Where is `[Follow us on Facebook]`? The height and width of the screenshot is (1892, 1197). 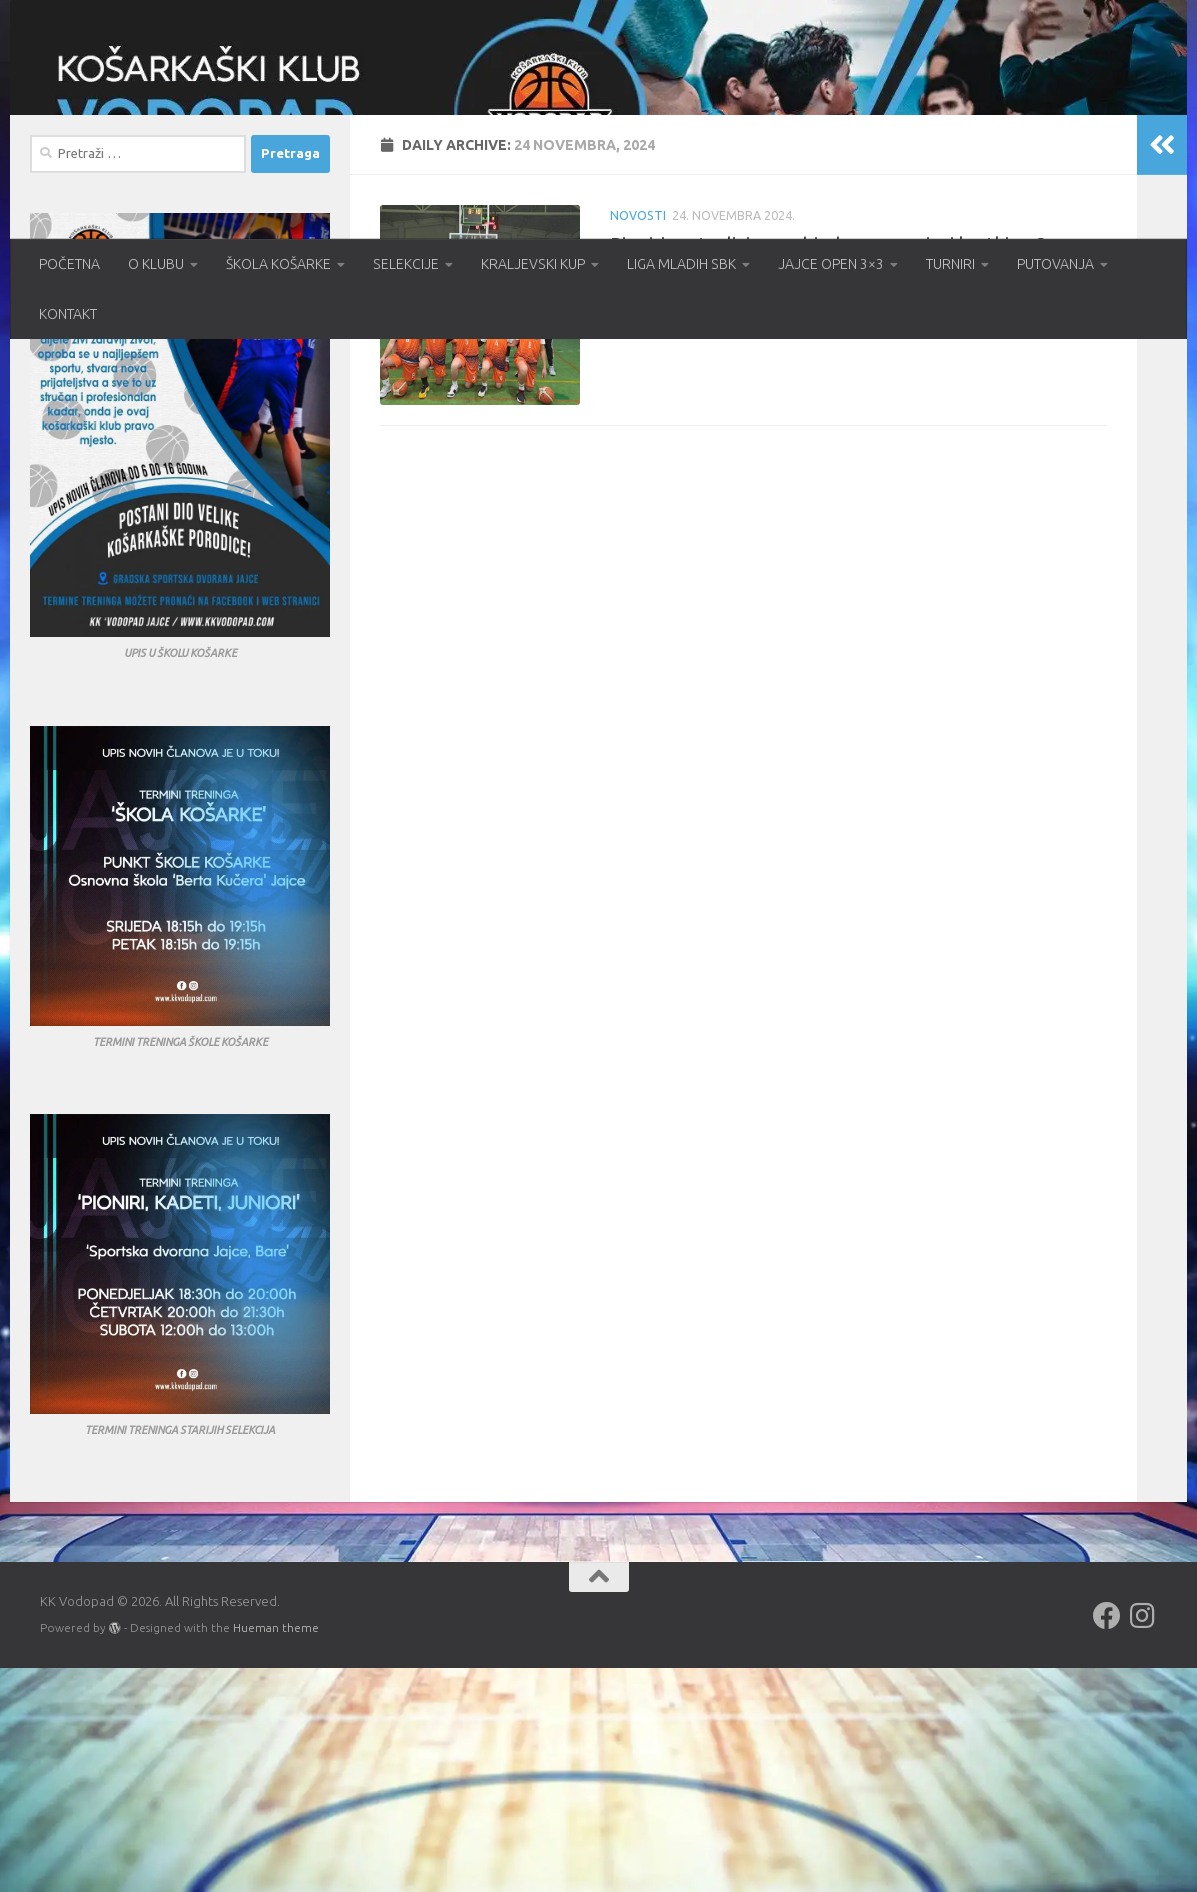
[Follow us on Facebook] is located at coordinates (1107, 1840).